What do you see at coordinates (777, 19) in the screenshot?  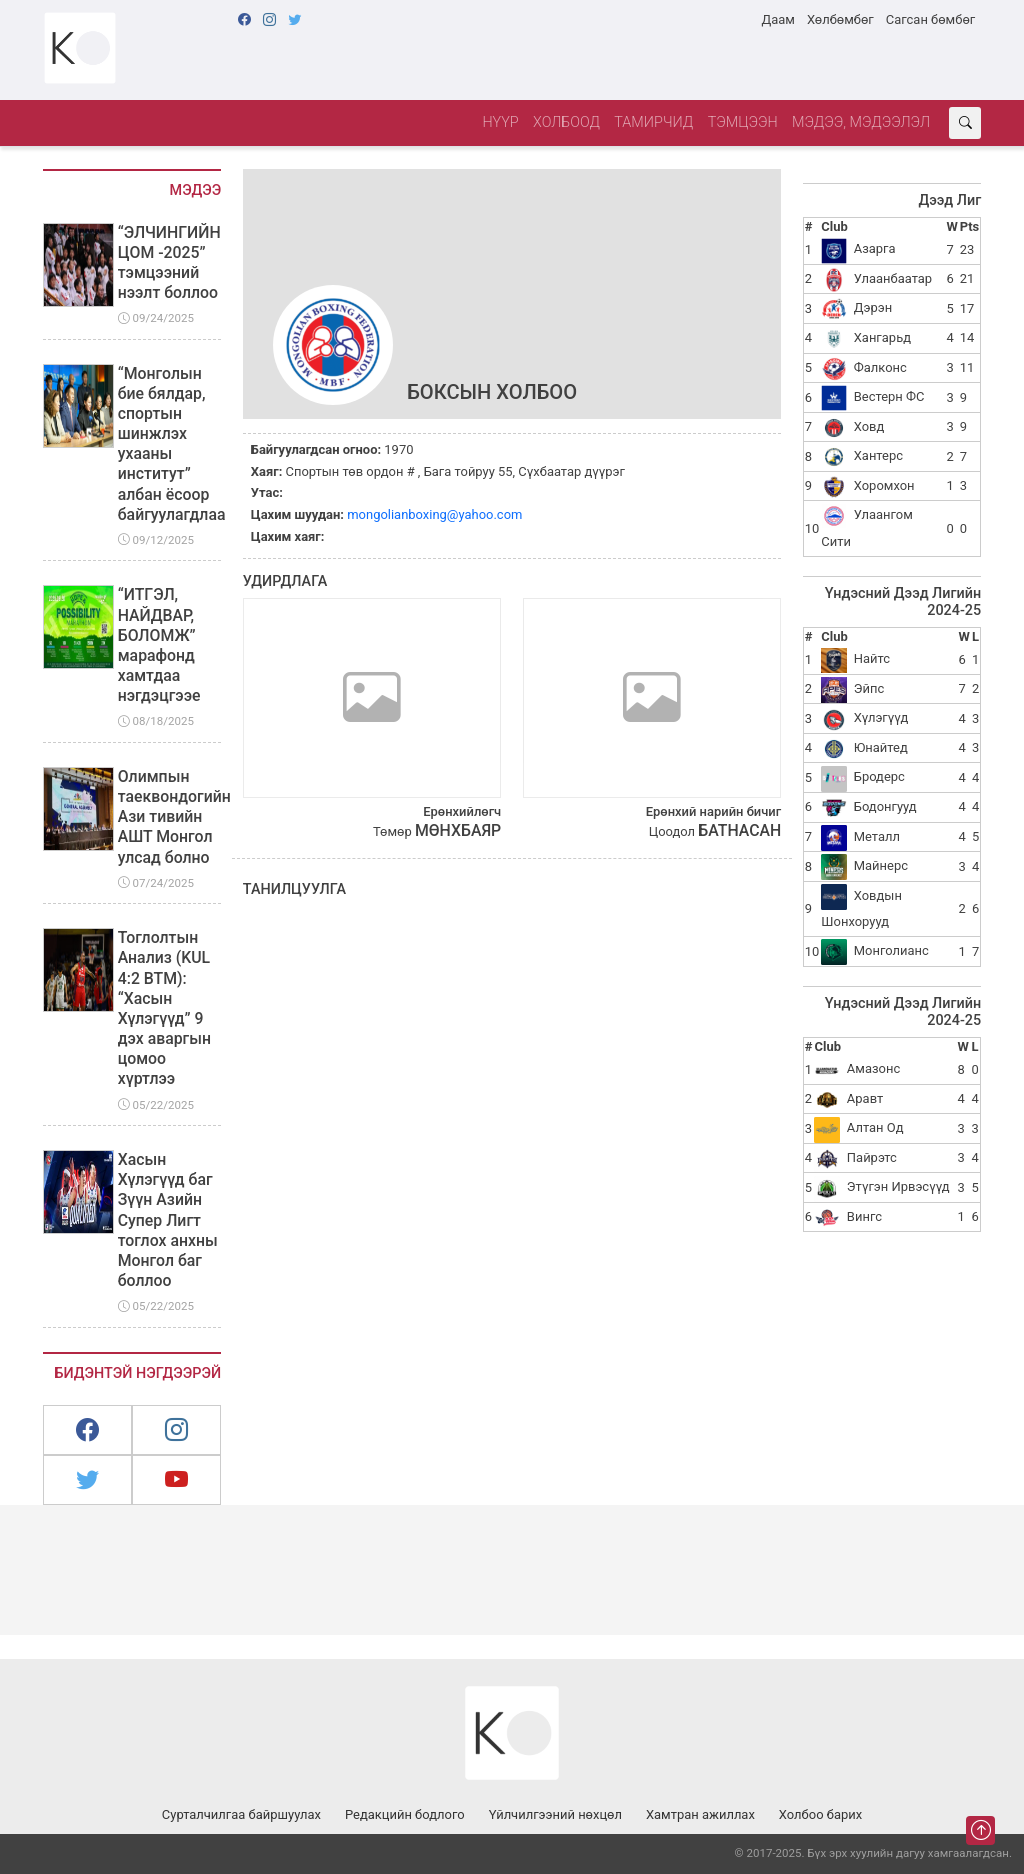 I see `Даам` at bounding box center [777, 19].